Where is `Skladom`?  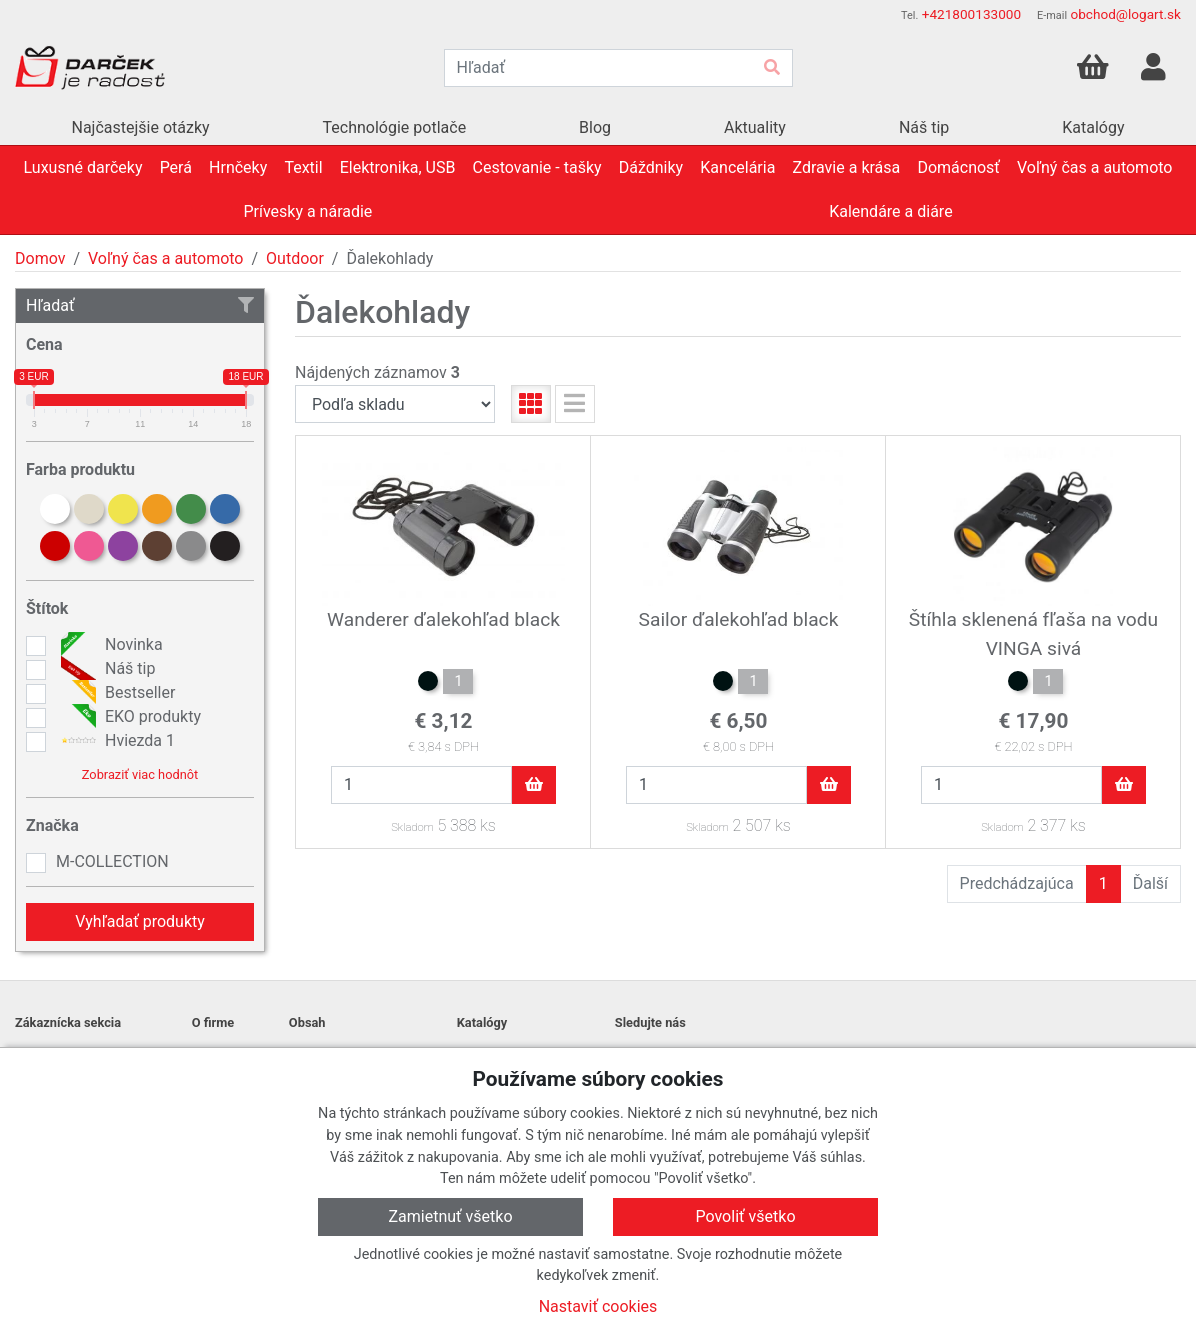 Skladom is located at coordinates (412, 827).